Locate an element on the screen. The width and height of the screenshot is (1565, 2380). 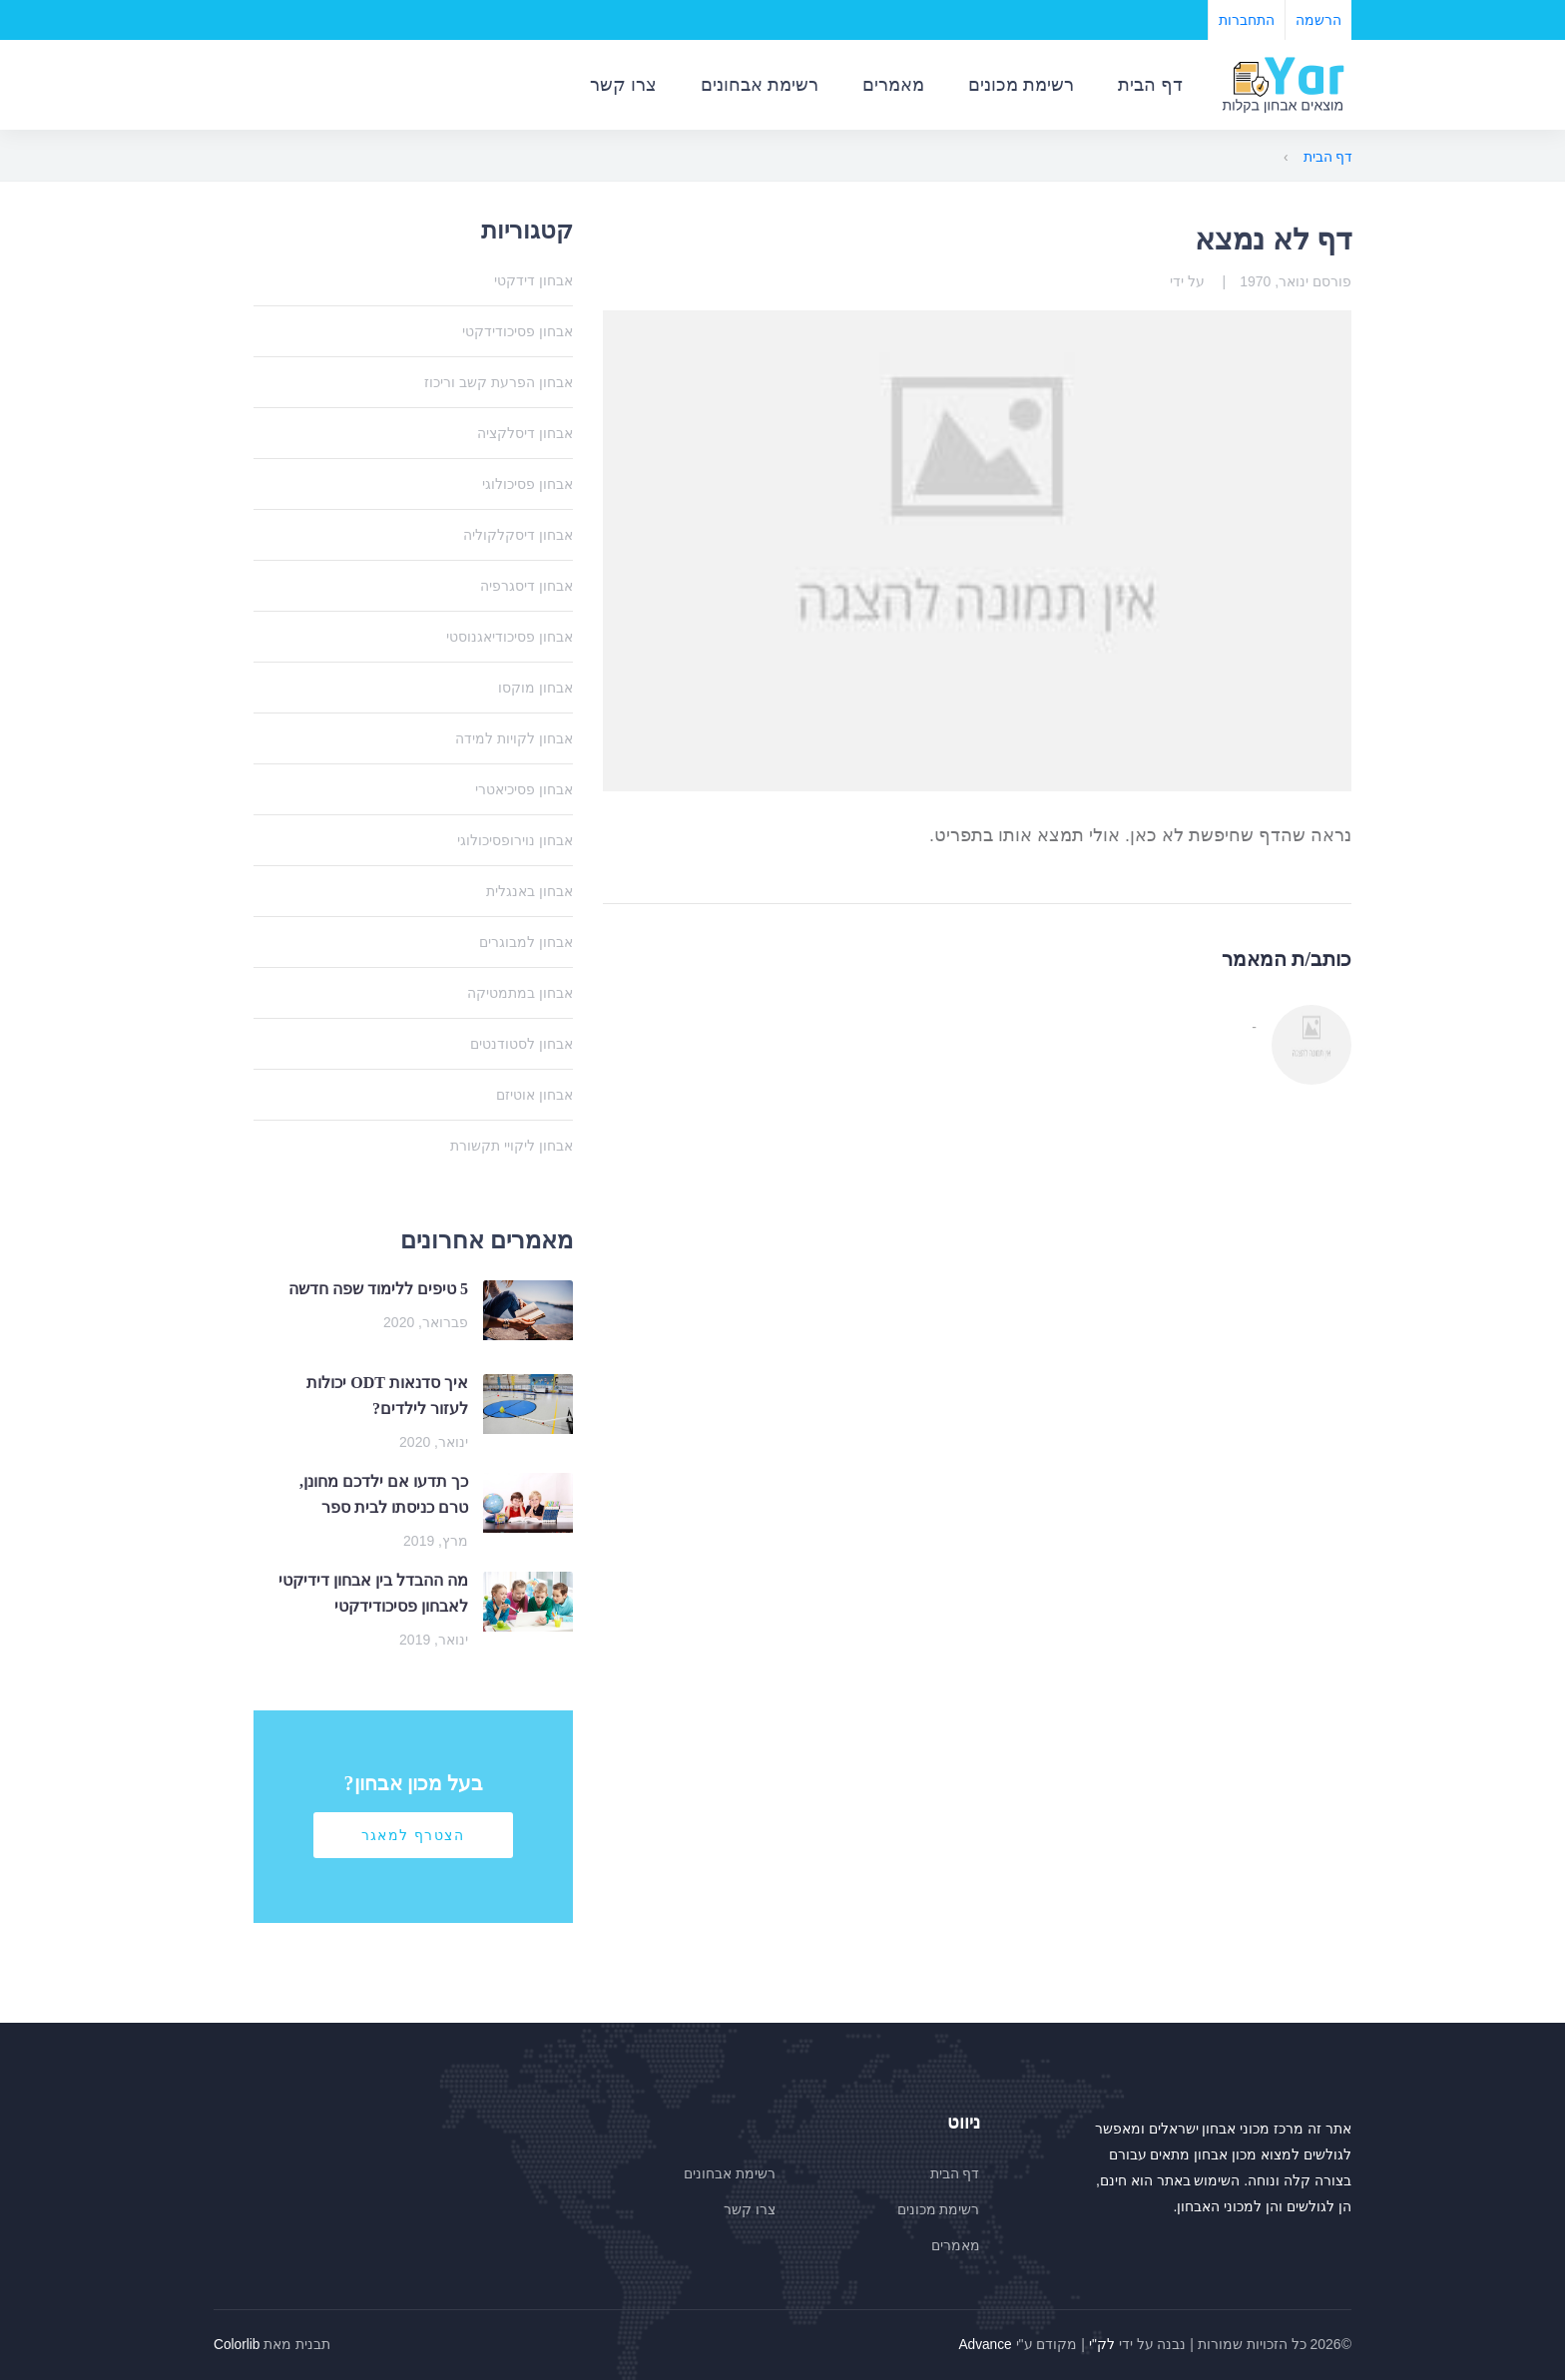
אבחון פסיכודידקטי is located at coordinates (517, 331).